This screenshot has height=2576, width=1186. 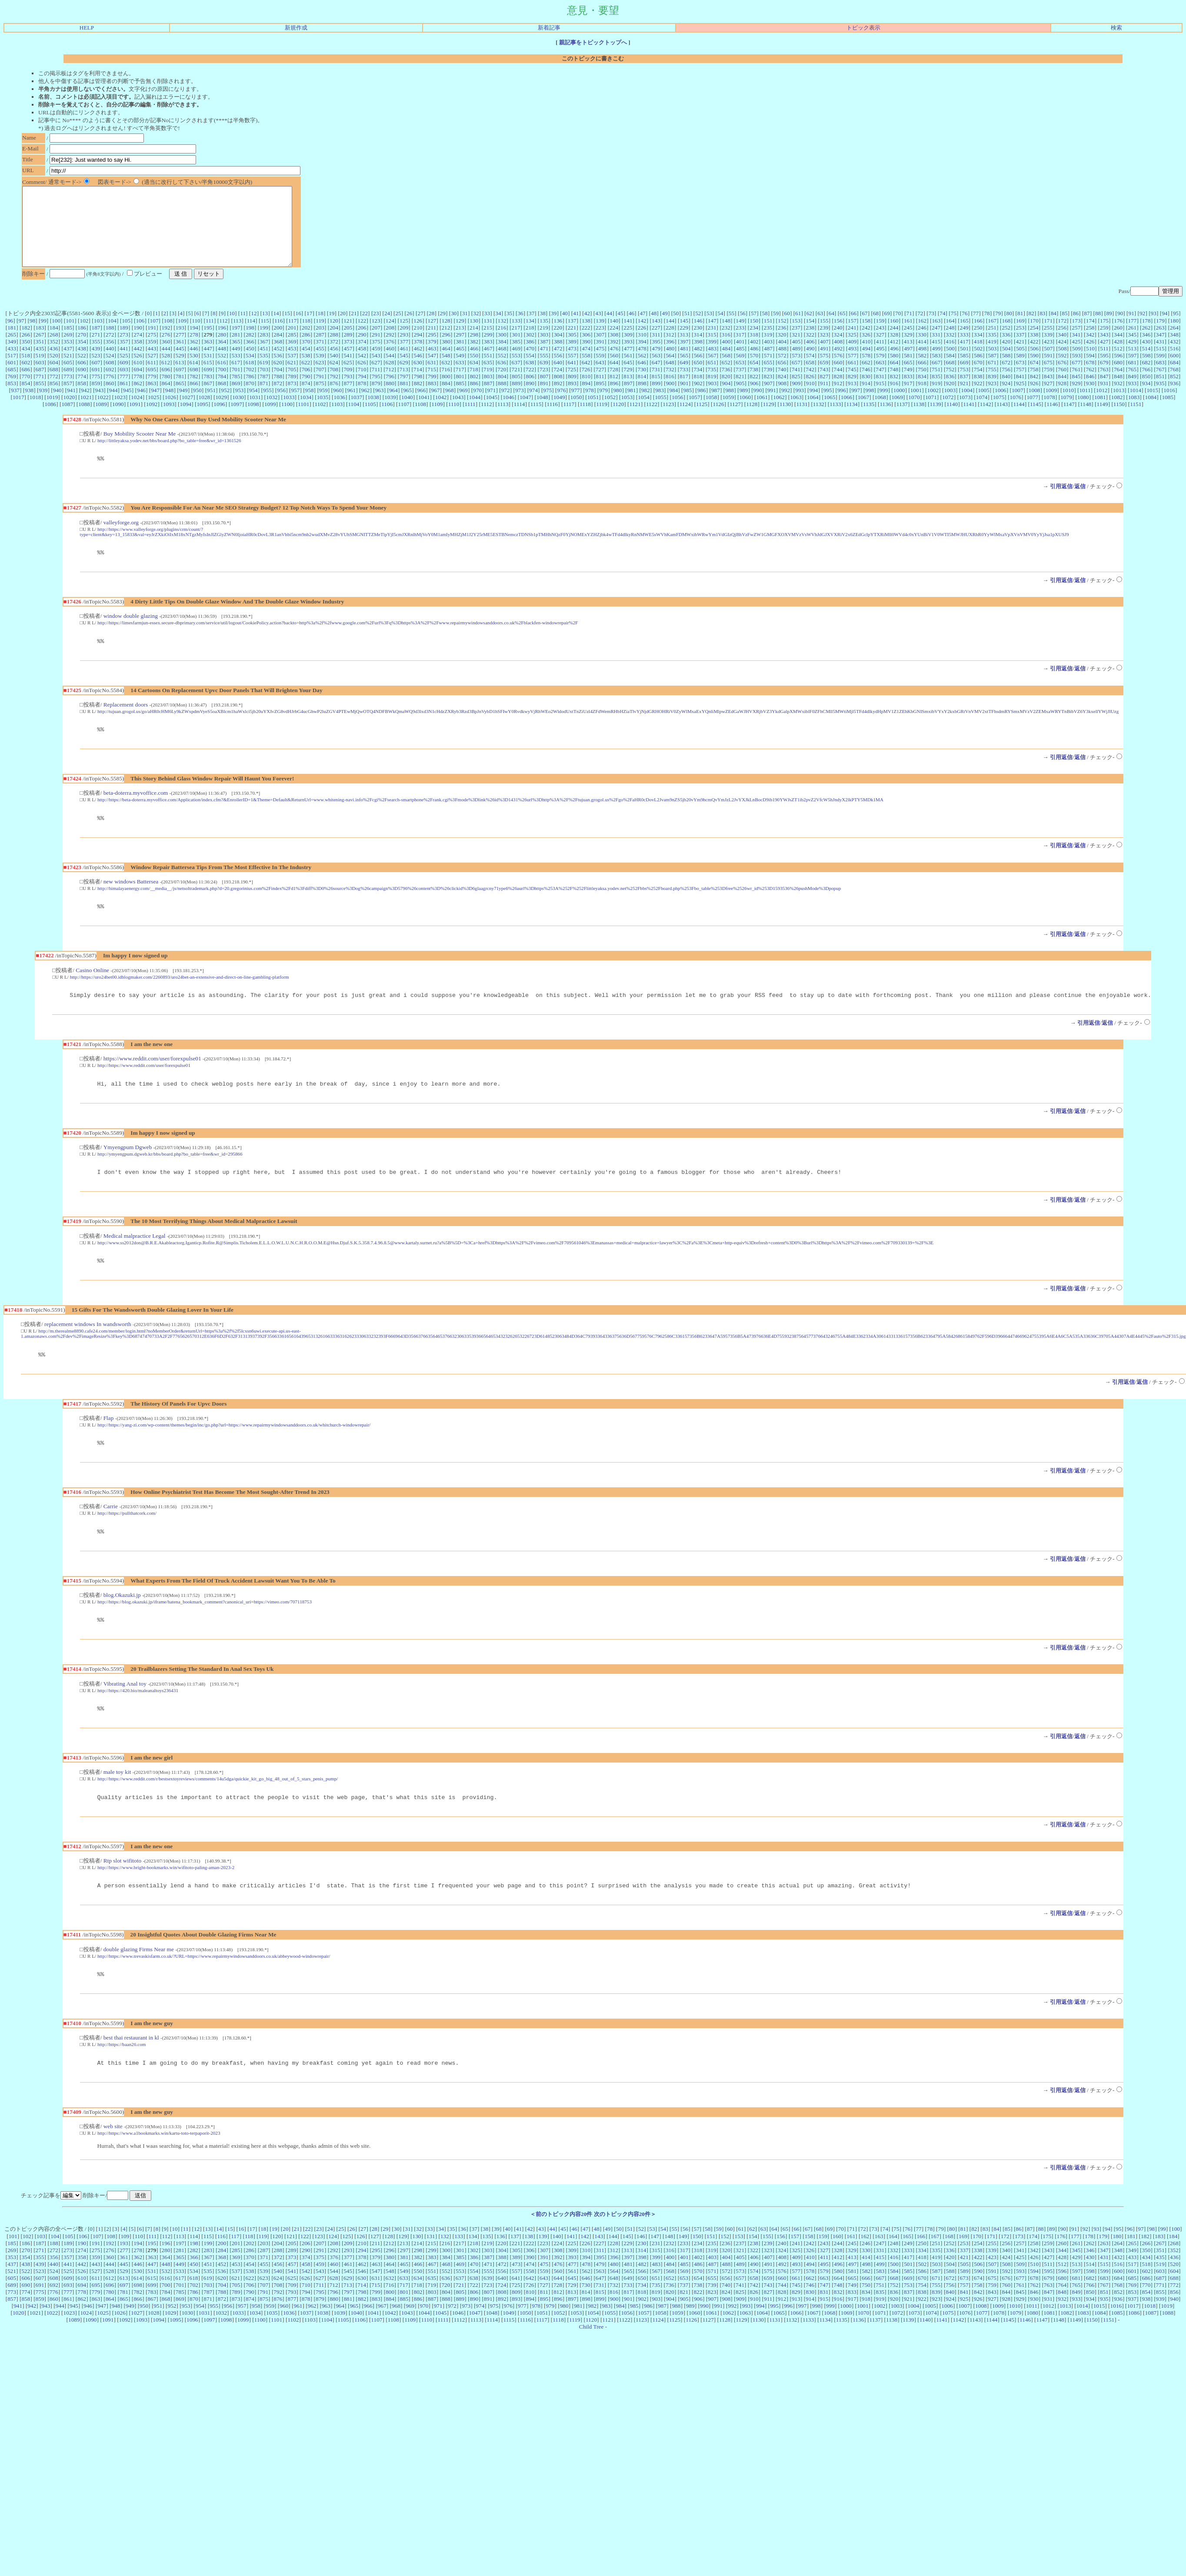 I want to click on 1114, so click(x=519, y=420).